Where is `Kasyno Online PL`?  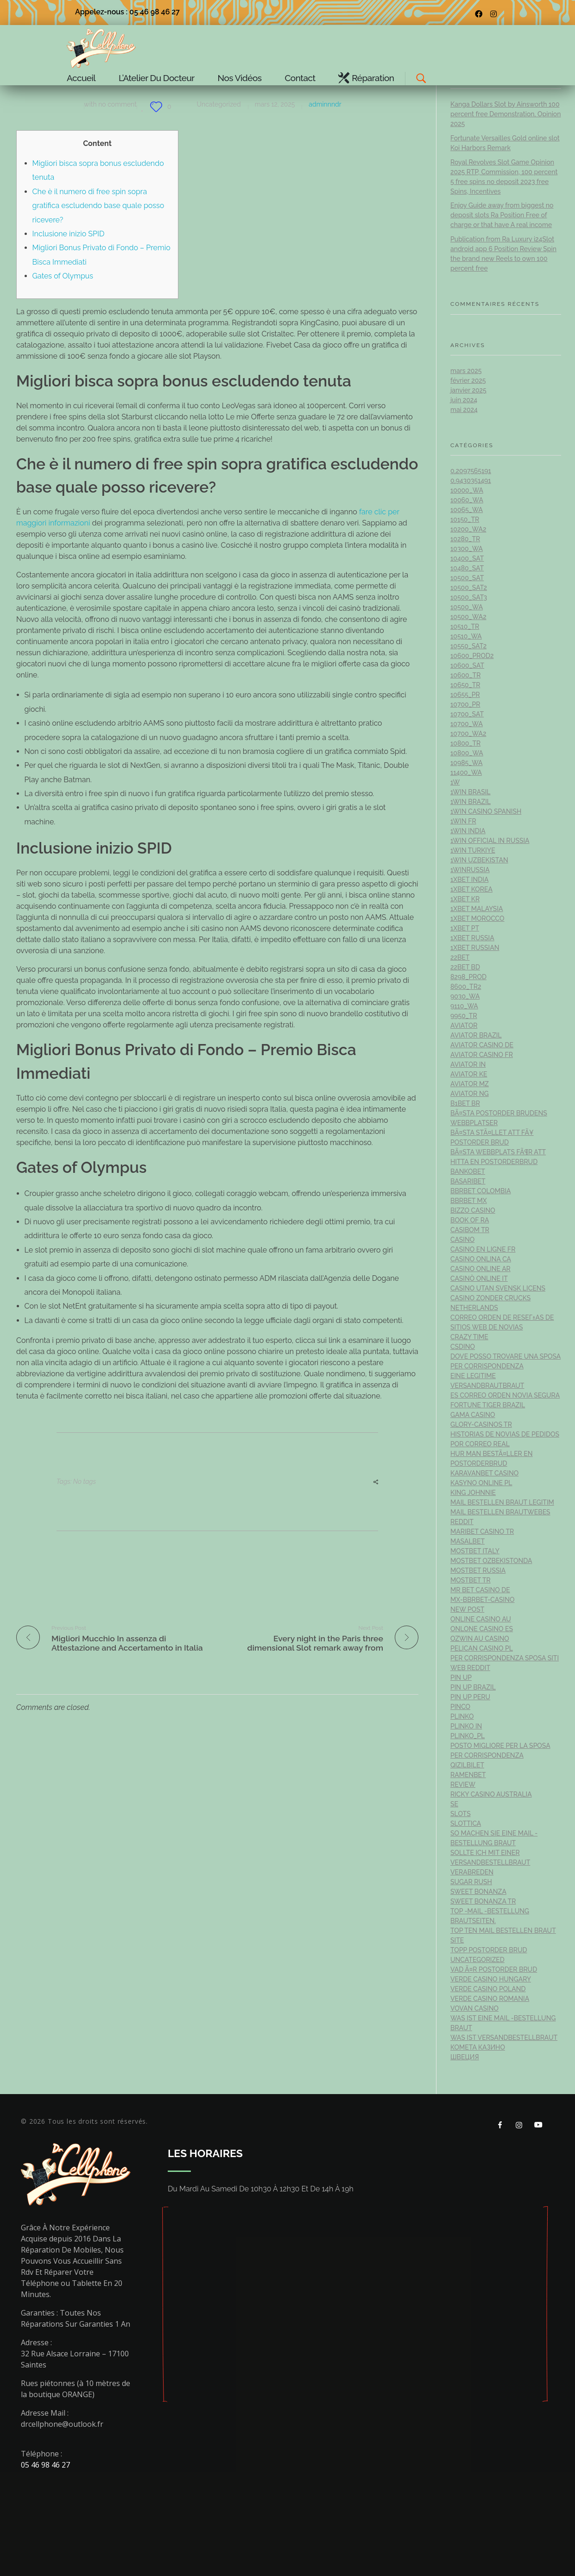 Kasyno Online PL is located at coordinates (481, 1483).